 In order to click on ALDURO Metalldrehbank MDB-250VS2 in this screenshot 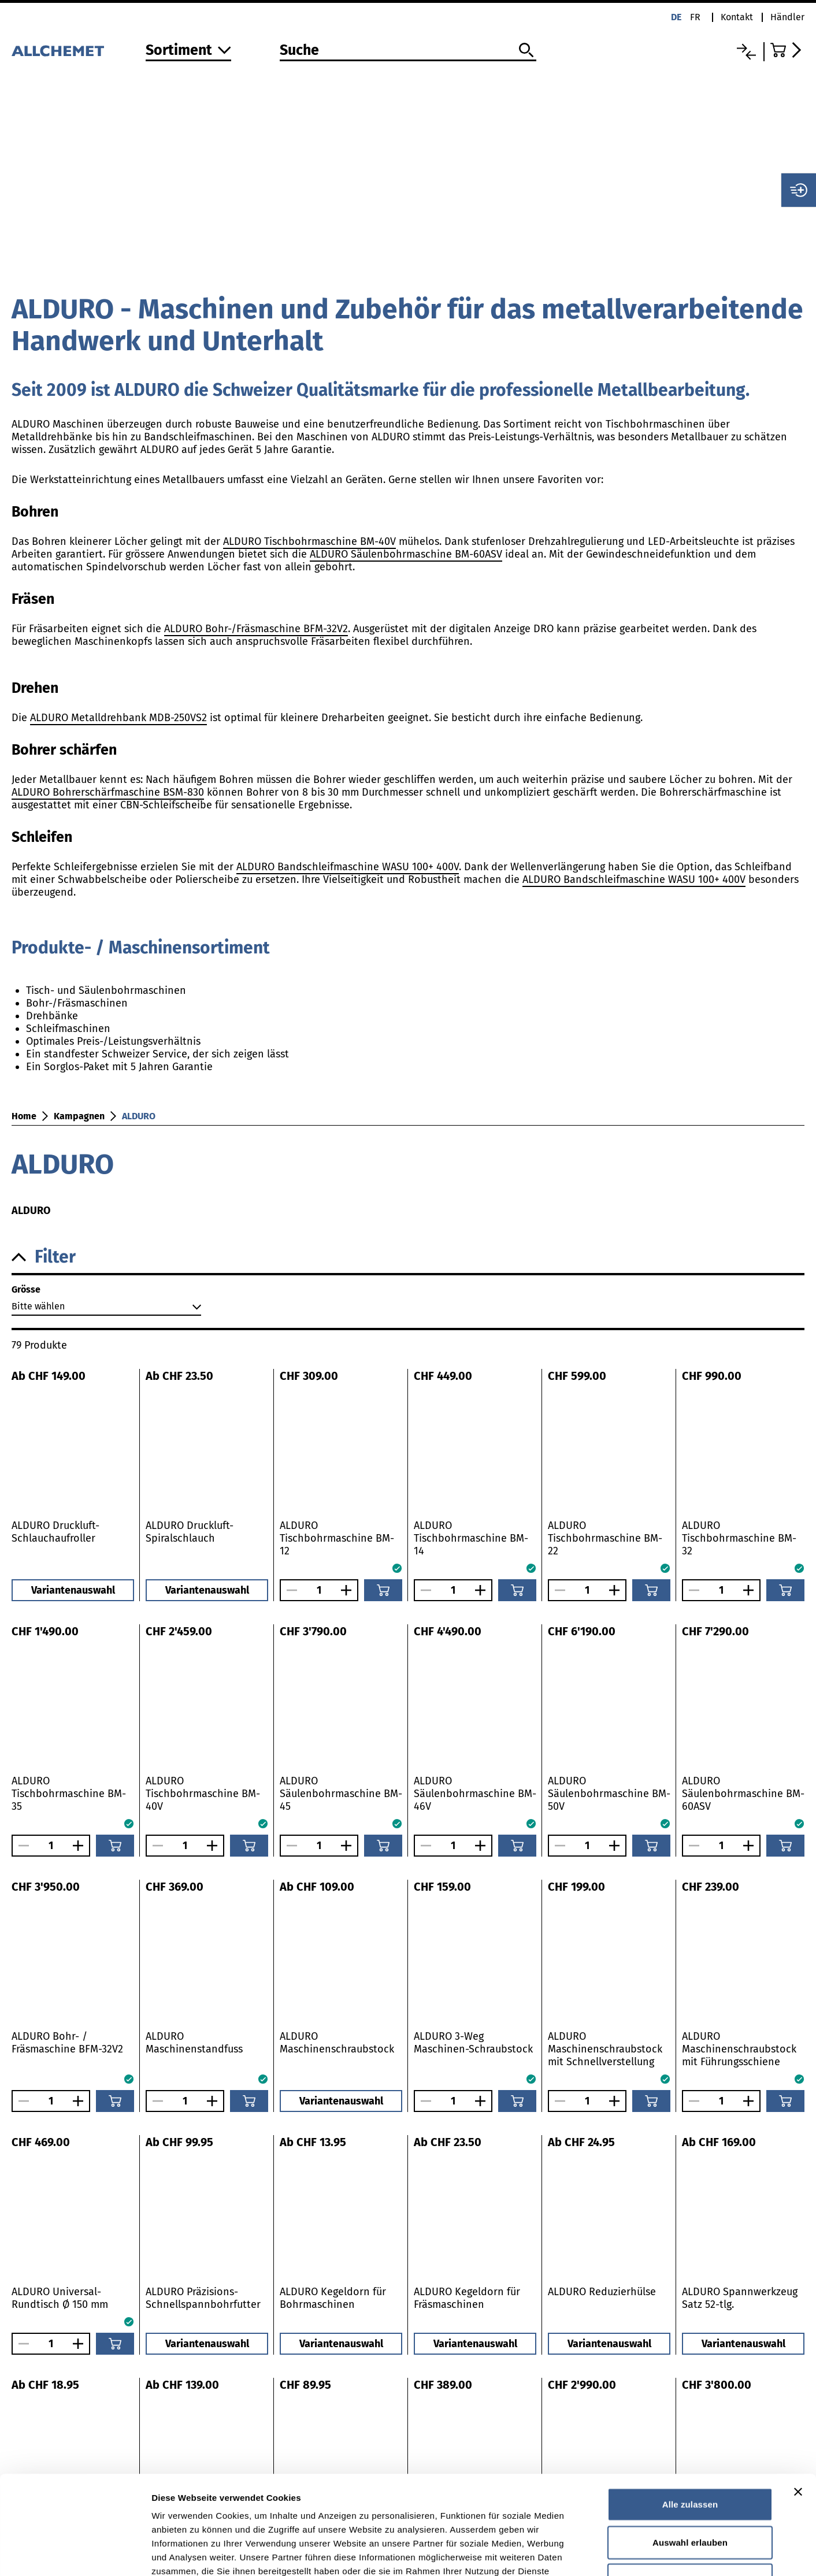, I will do `click(118, 717)`.